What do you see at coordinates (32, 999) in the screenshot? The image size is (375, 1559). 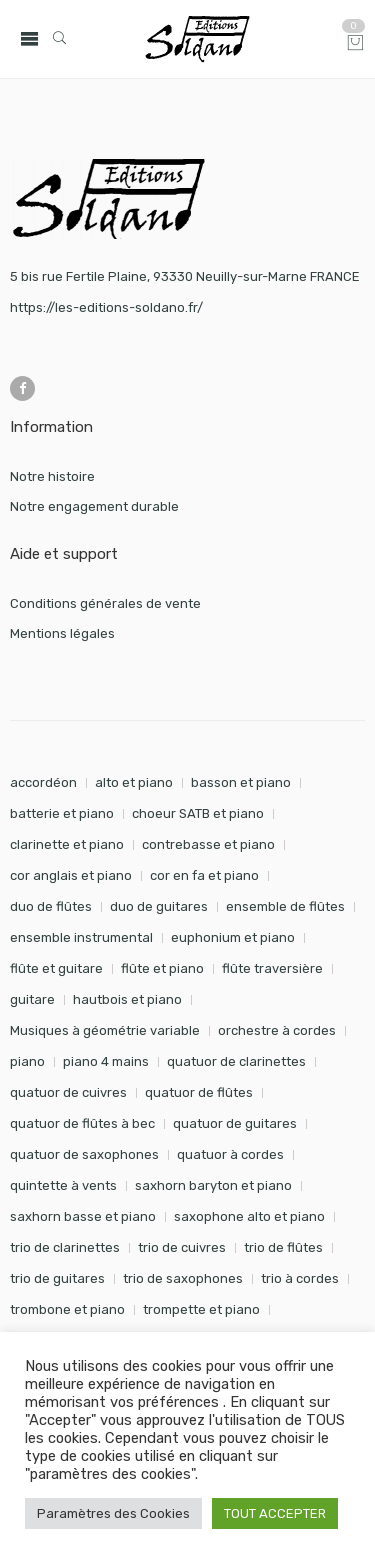 I see `guitare [guitare (351 éléments)]` at bounding box center [32, 999].